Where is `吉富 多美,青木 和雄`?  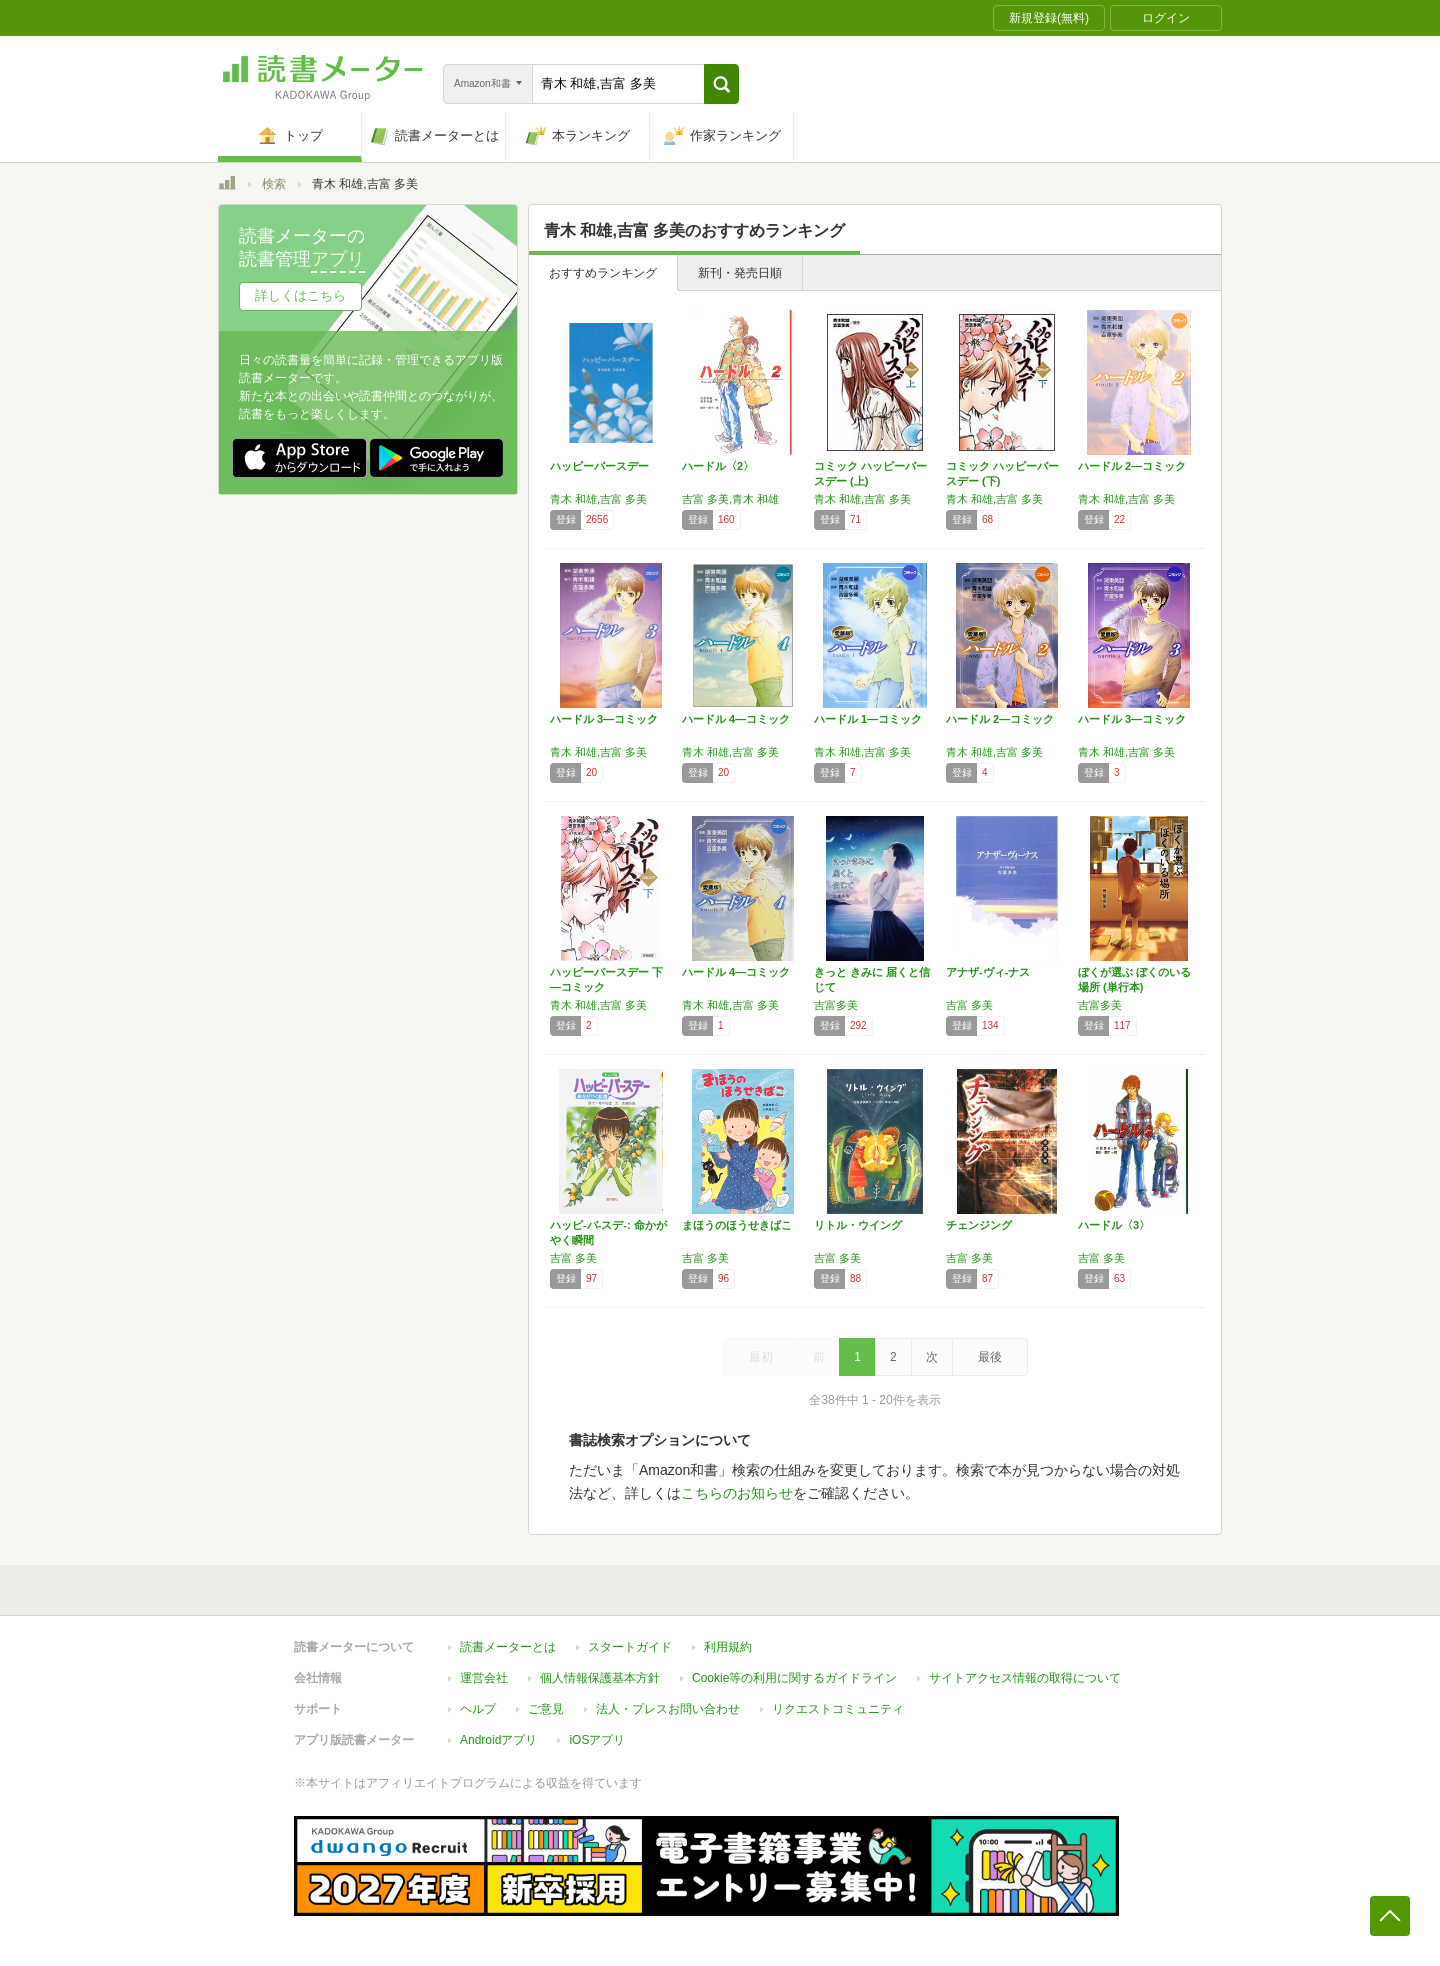 吉富 多美,青木 和雄 is located at coordinates (730, 499).